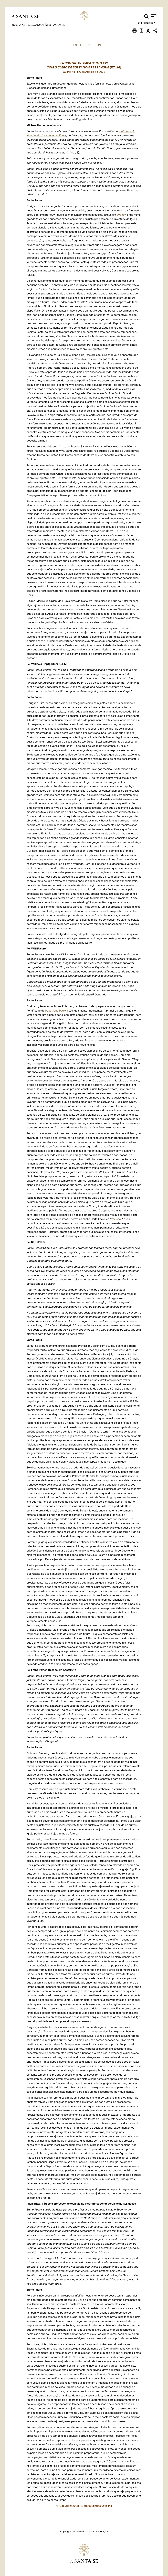 The image size is (168, 2576). Describe the element at coordinates (121, 214) in the screenshot. I see `Sydney` at that location.